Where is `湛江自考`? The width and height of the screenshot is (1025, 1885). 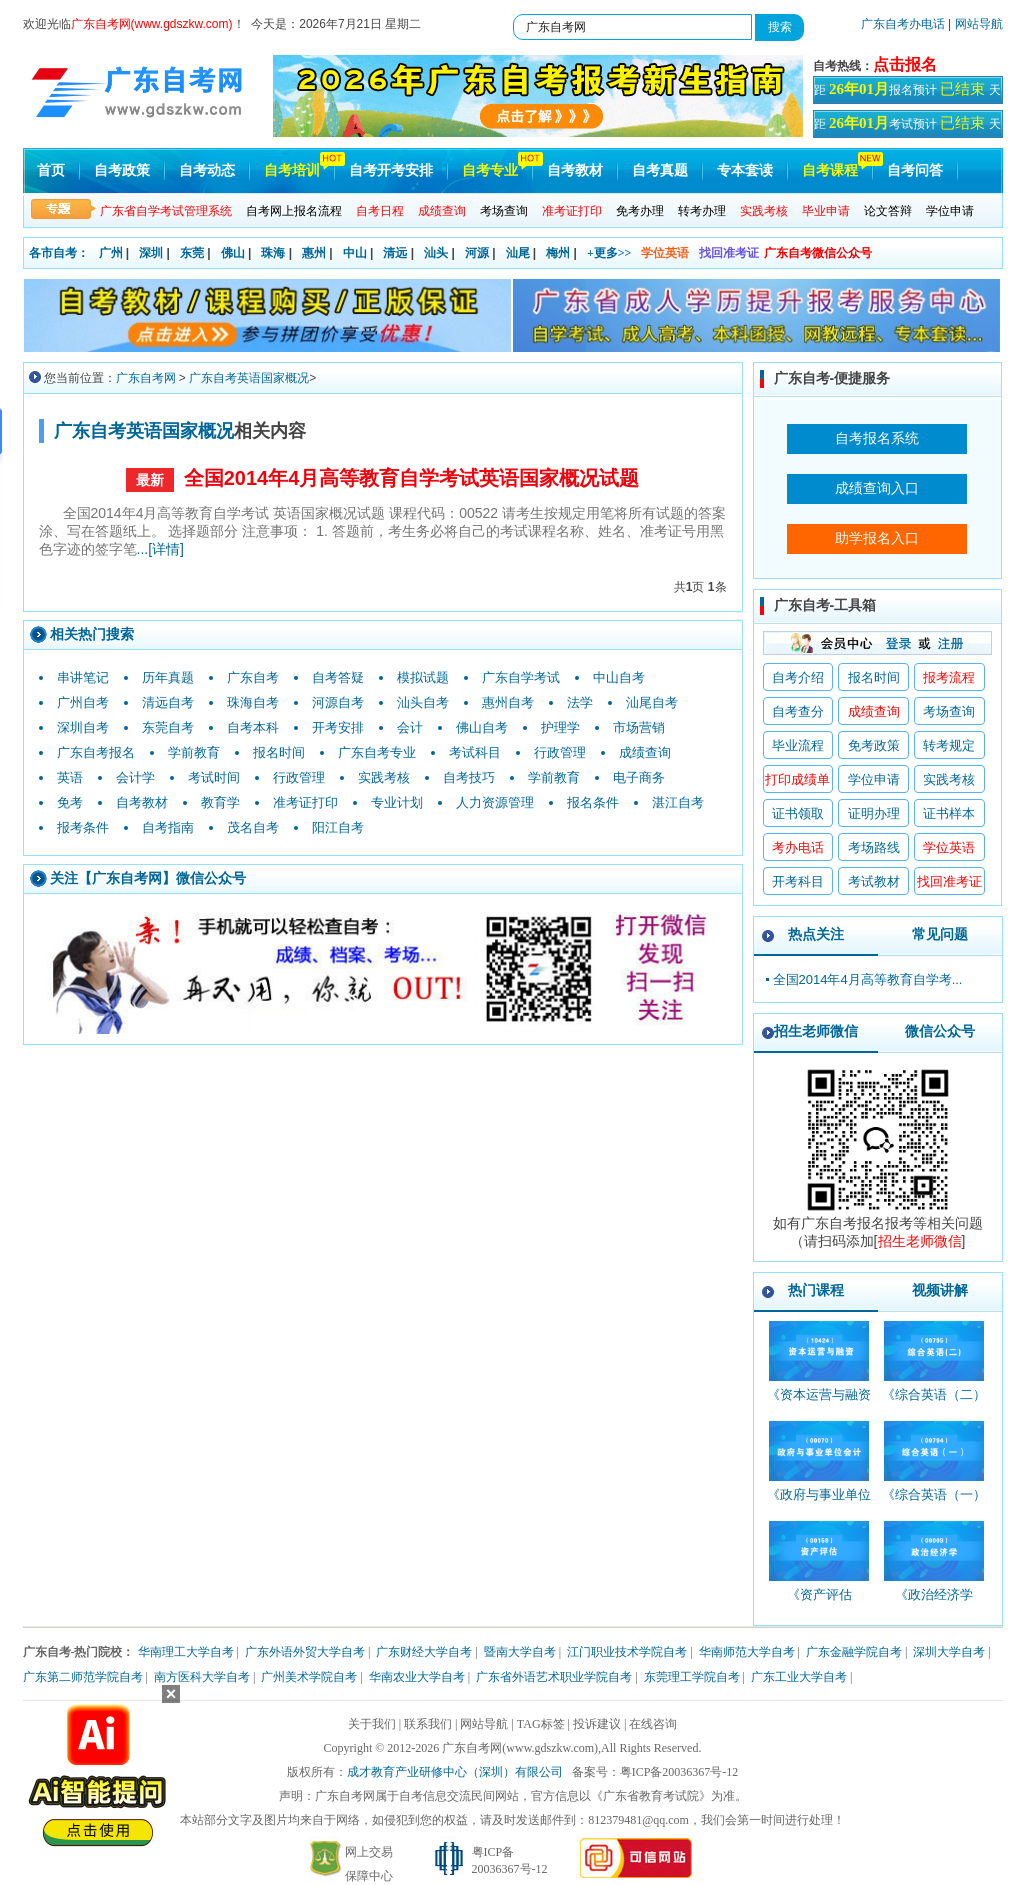
湛江自考 is located at coordinates (678, 802).